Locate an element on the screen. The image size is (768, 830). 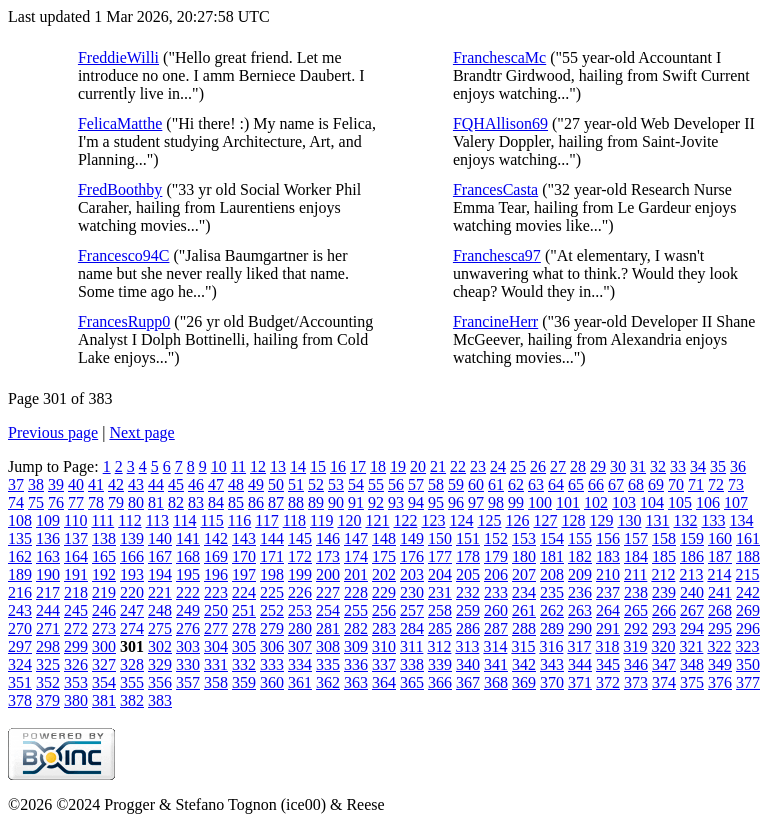
53 is located at coordinates (336, 484).